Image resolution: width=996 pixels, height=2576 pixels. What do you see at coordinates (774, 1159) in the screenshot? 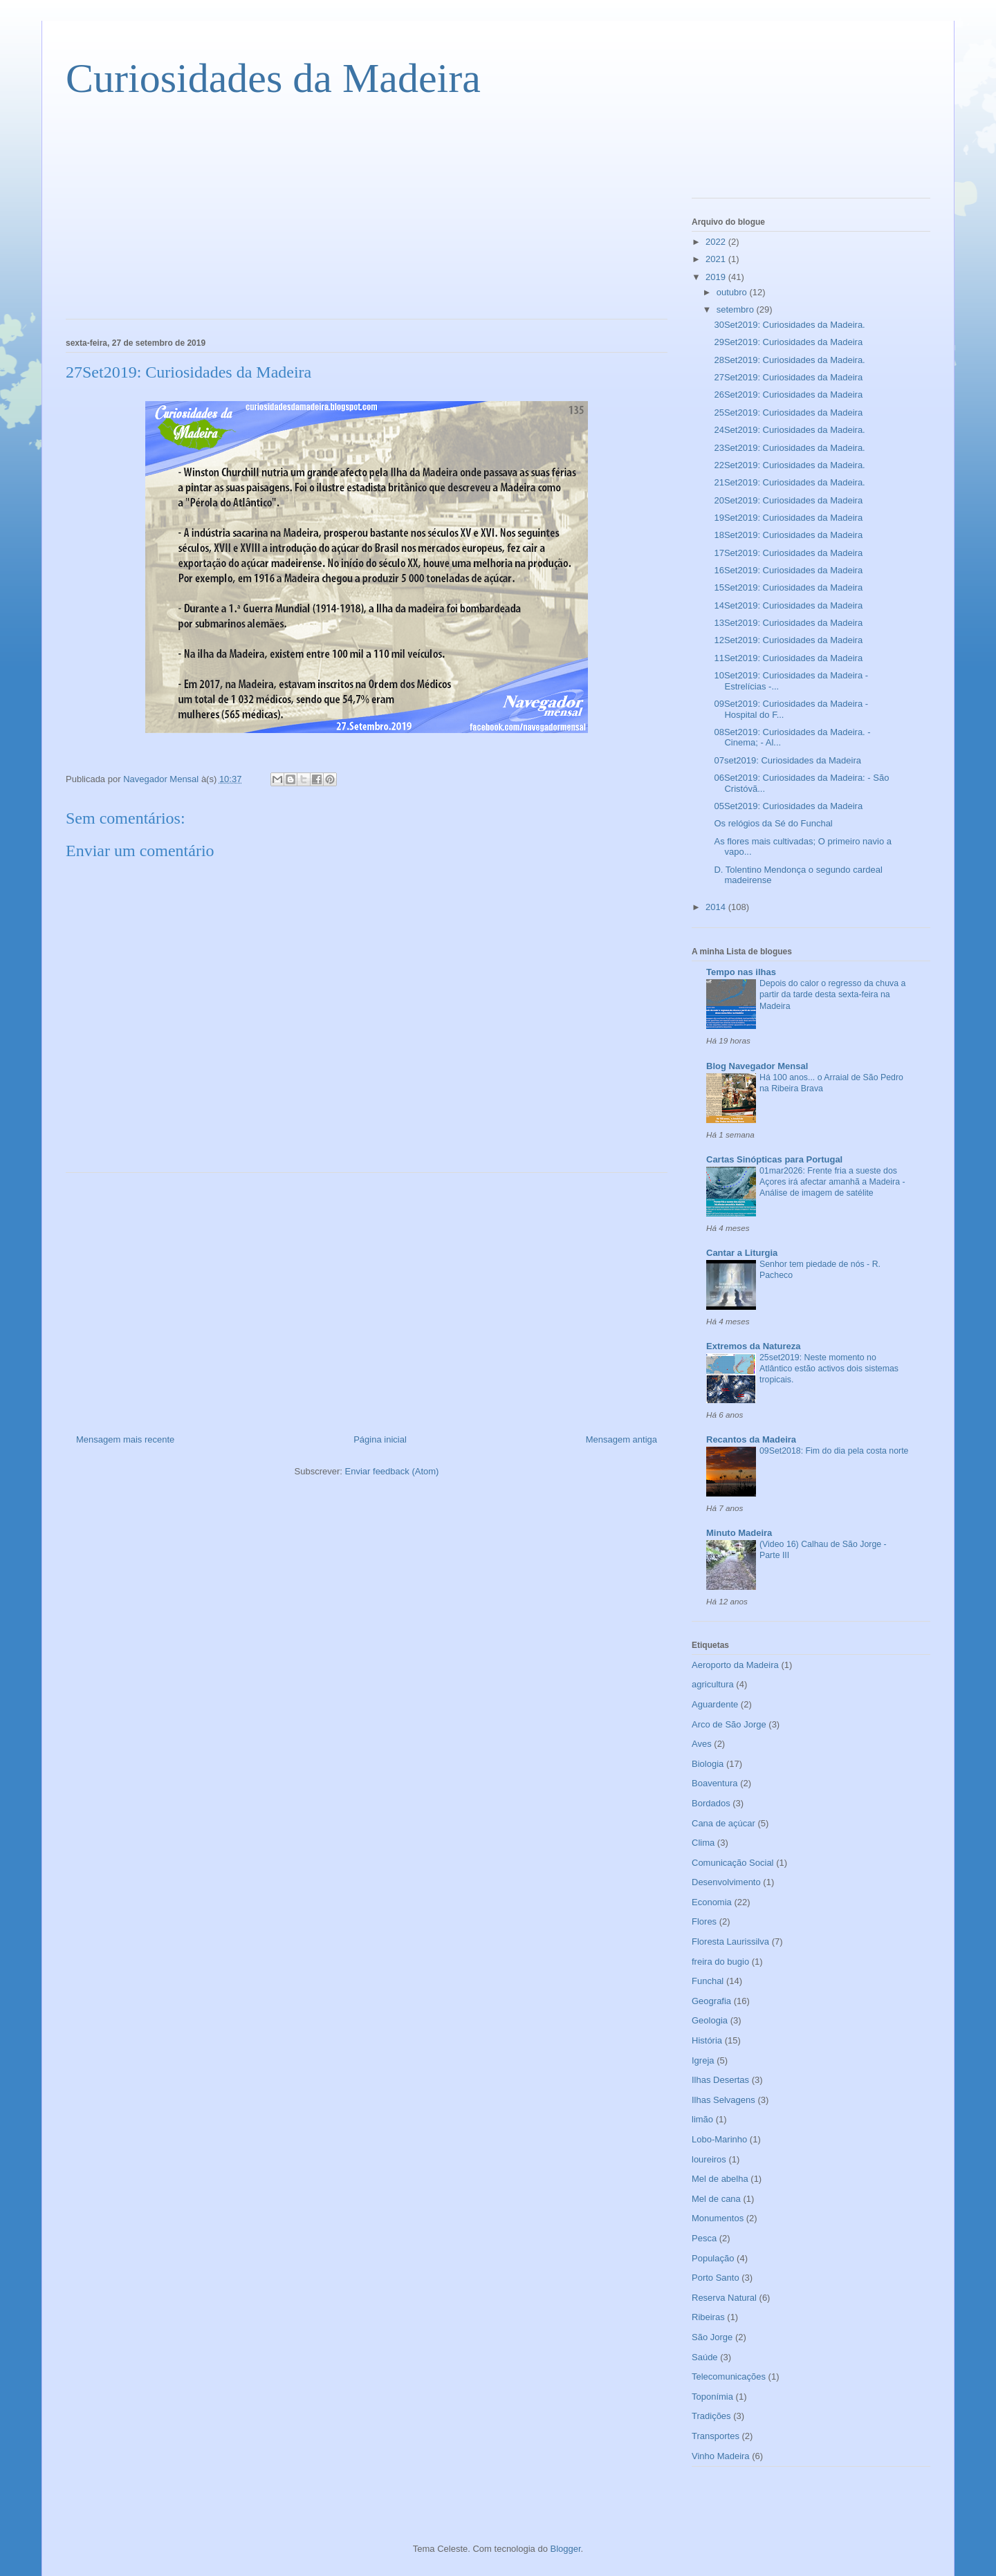
I see `Cartas Sinópticas para Portugal` at bounding box center [774, 1159].